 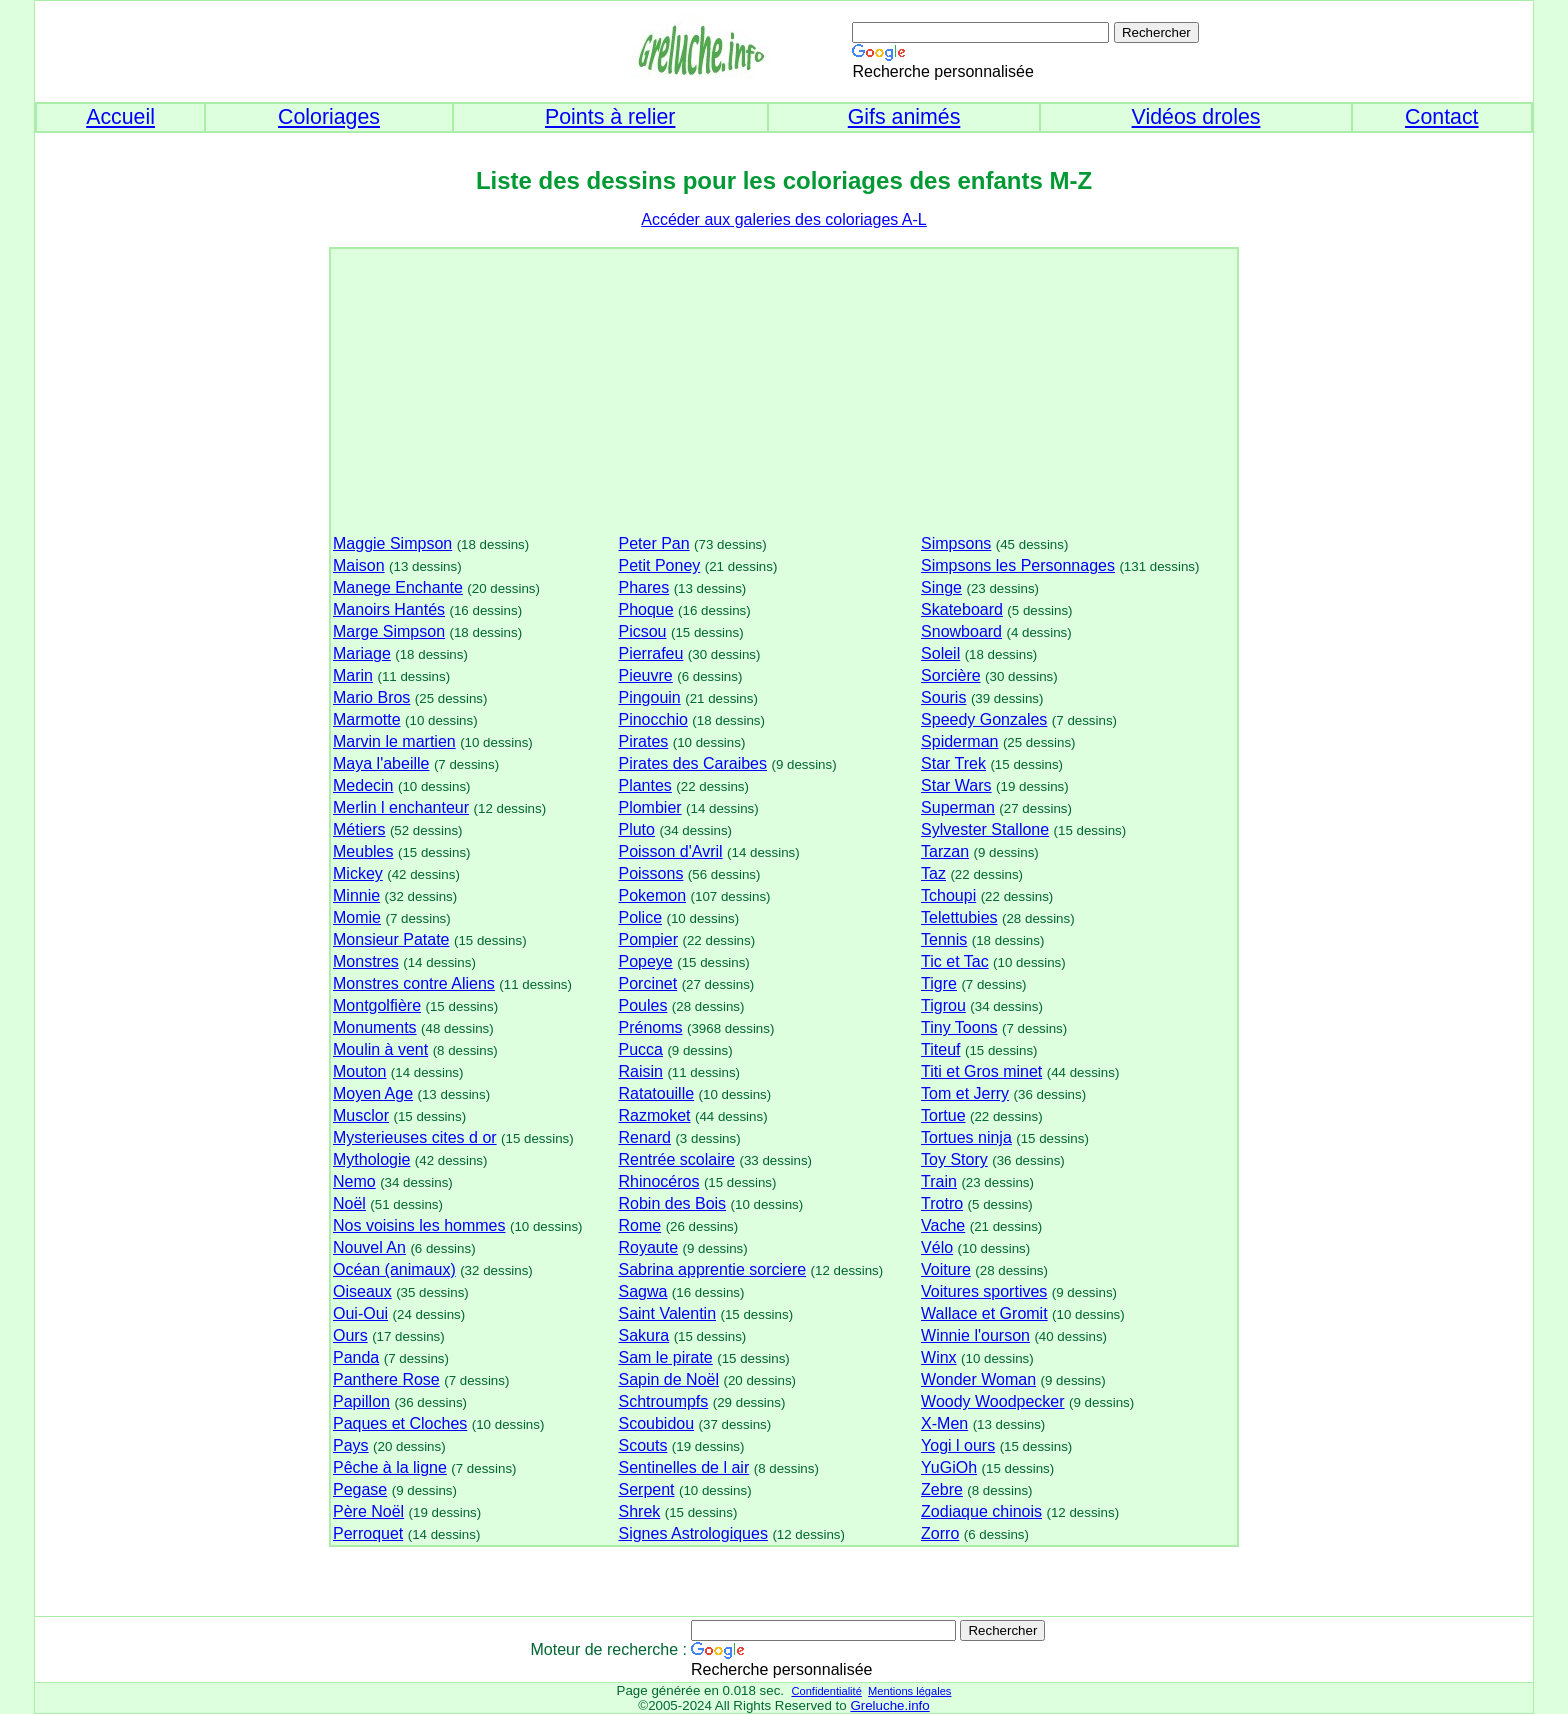 What do you see at coordinates (371, 1159) in the screenshot?
I see `Mythologie` at bounding box center [371, 1159].